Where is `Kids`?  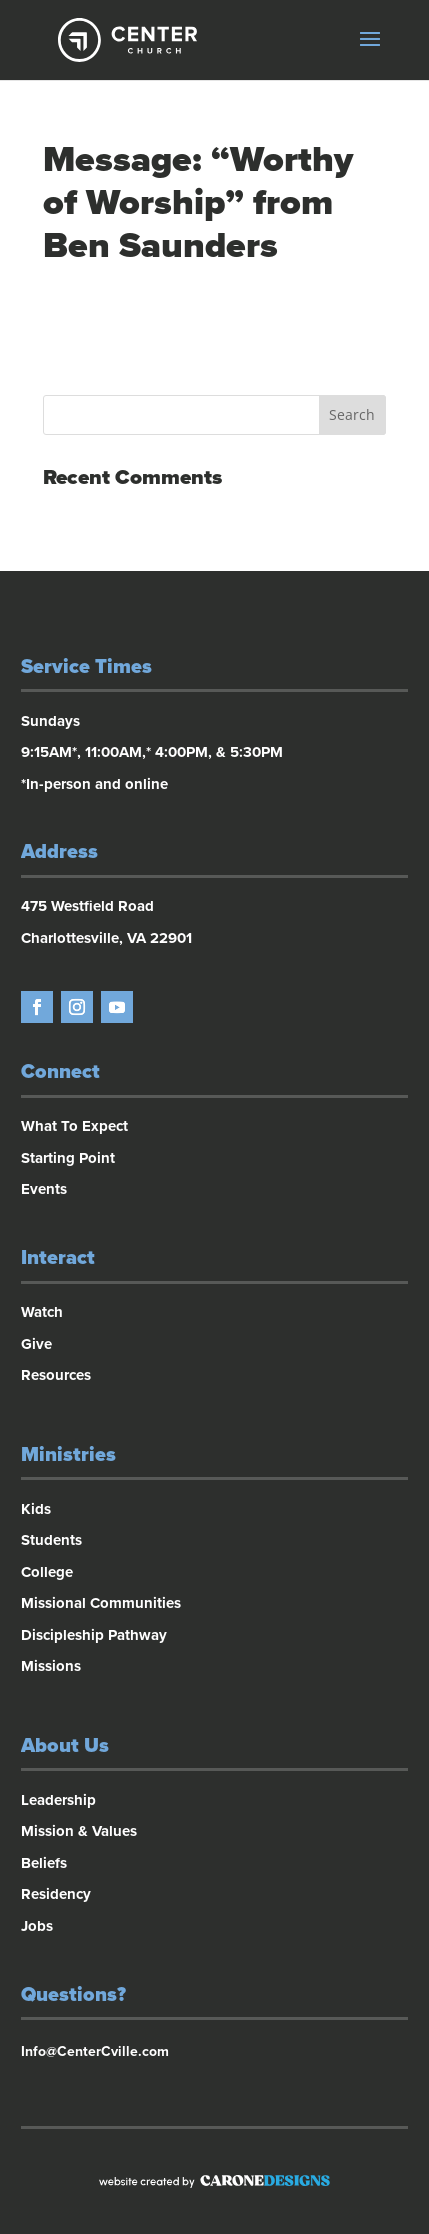 Kids is located at coordinates (36, 1509).